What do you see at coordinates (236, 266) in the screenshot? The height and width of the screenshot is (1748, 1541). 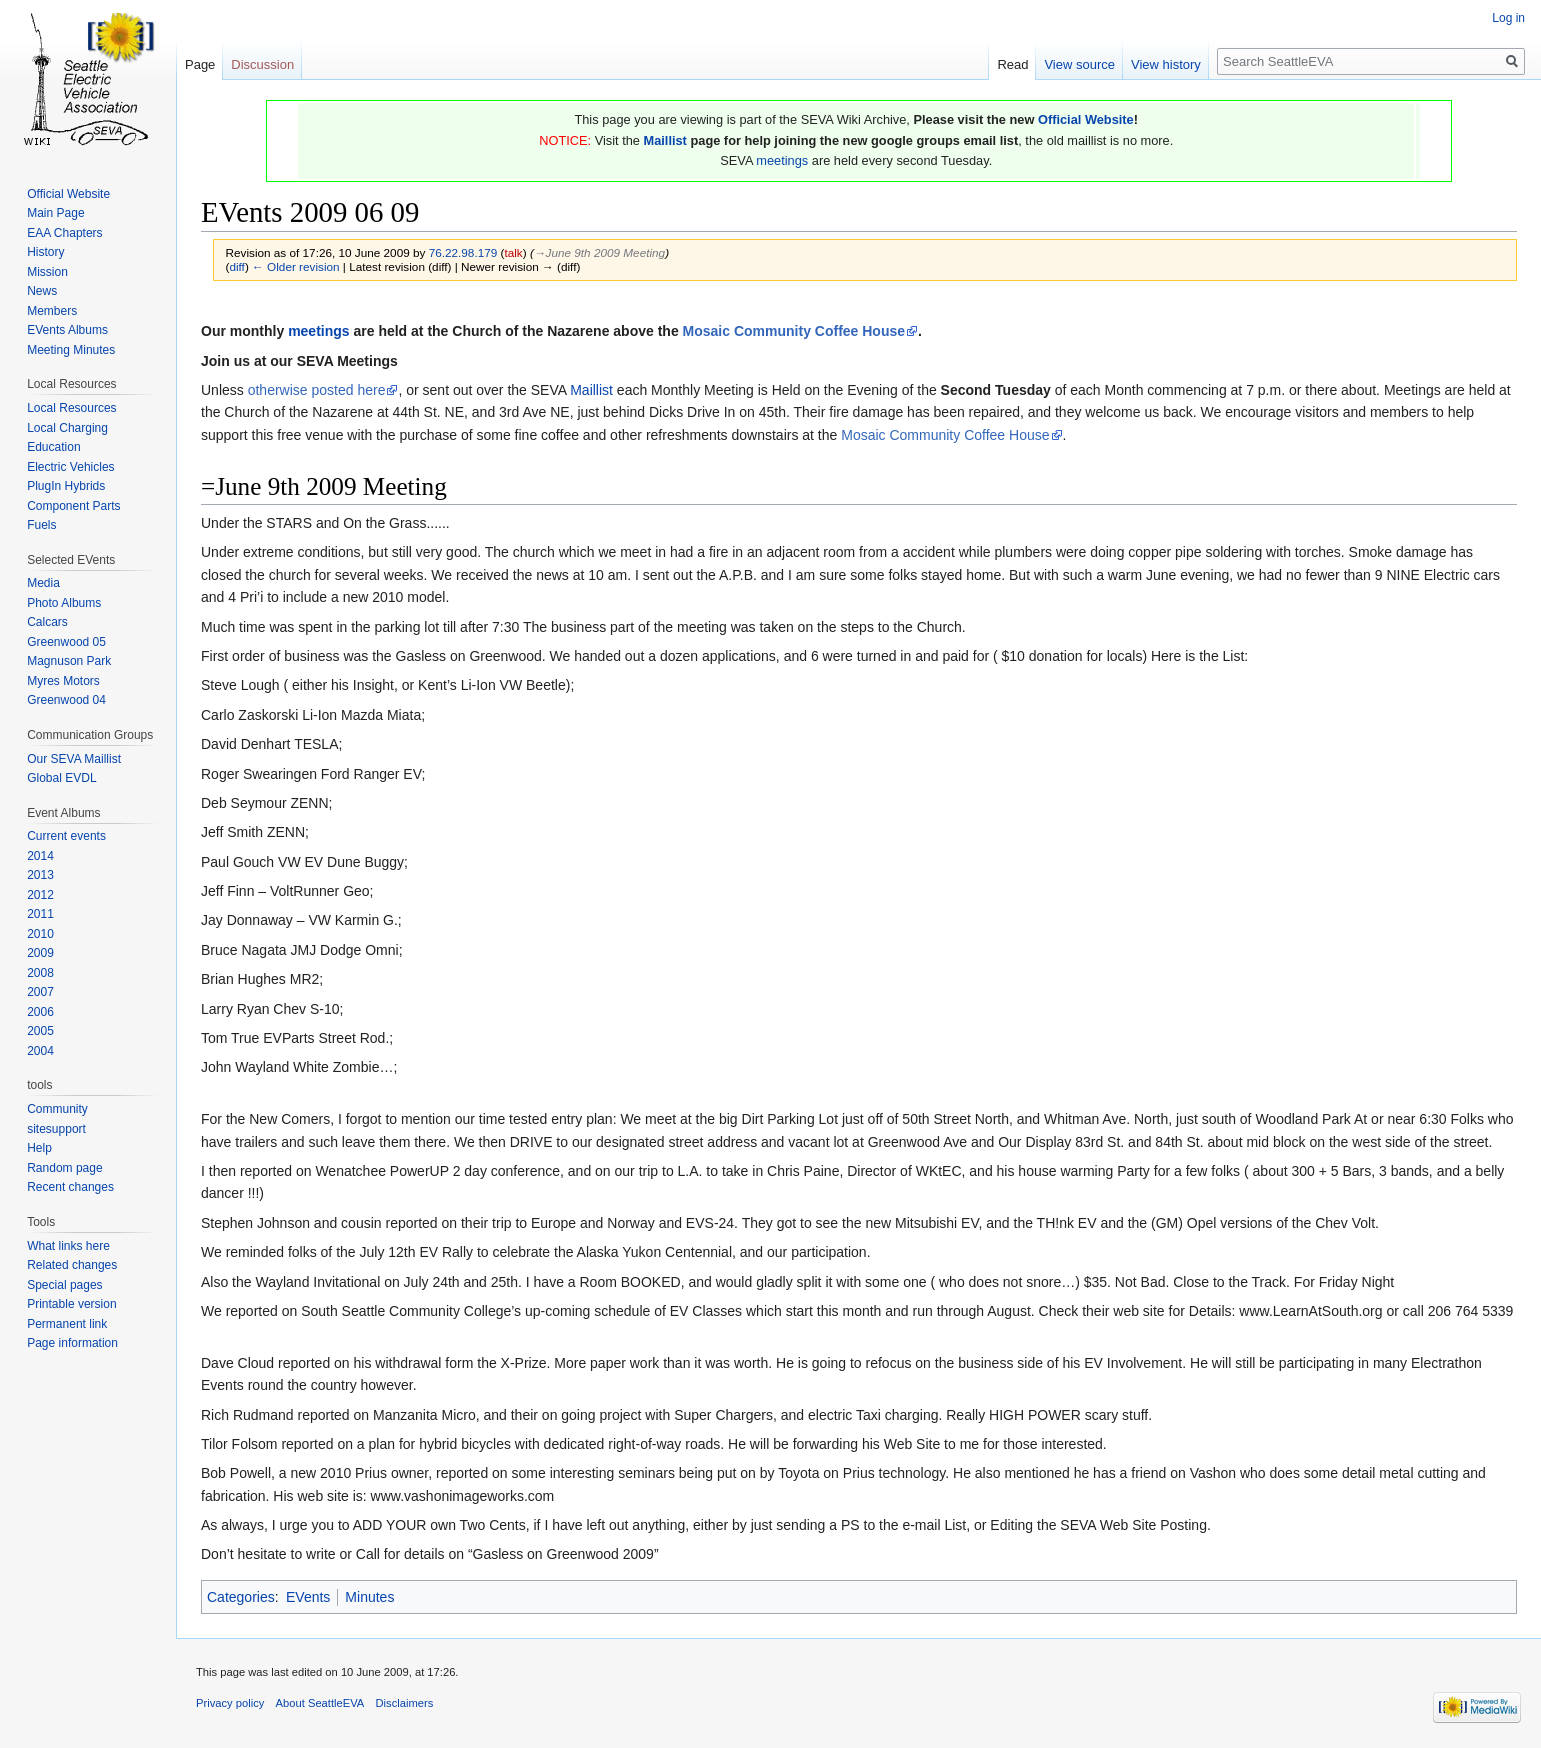 I see `diff` at bounding box center [236, 266].